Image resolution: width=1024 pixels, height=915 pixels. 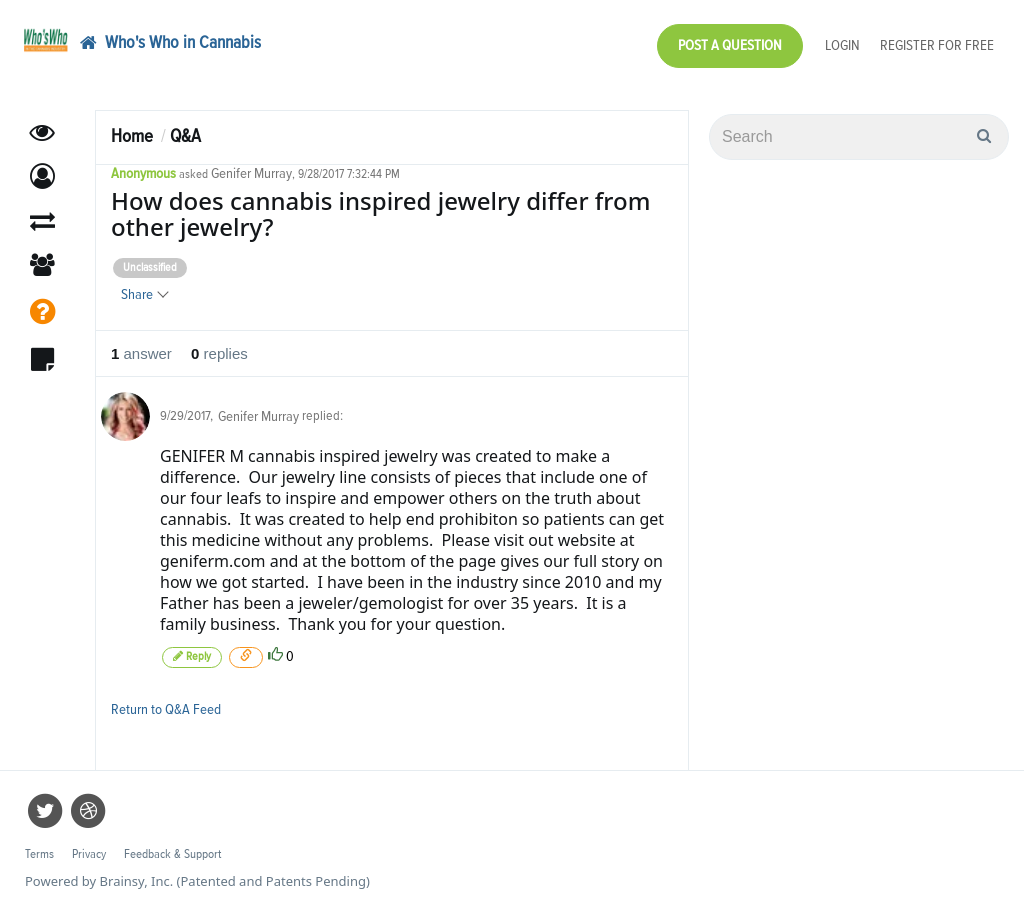 What do you see at coordinates (730, 45) in the screenshot?
I see `Post a Question` at bounding box center [730, 45].